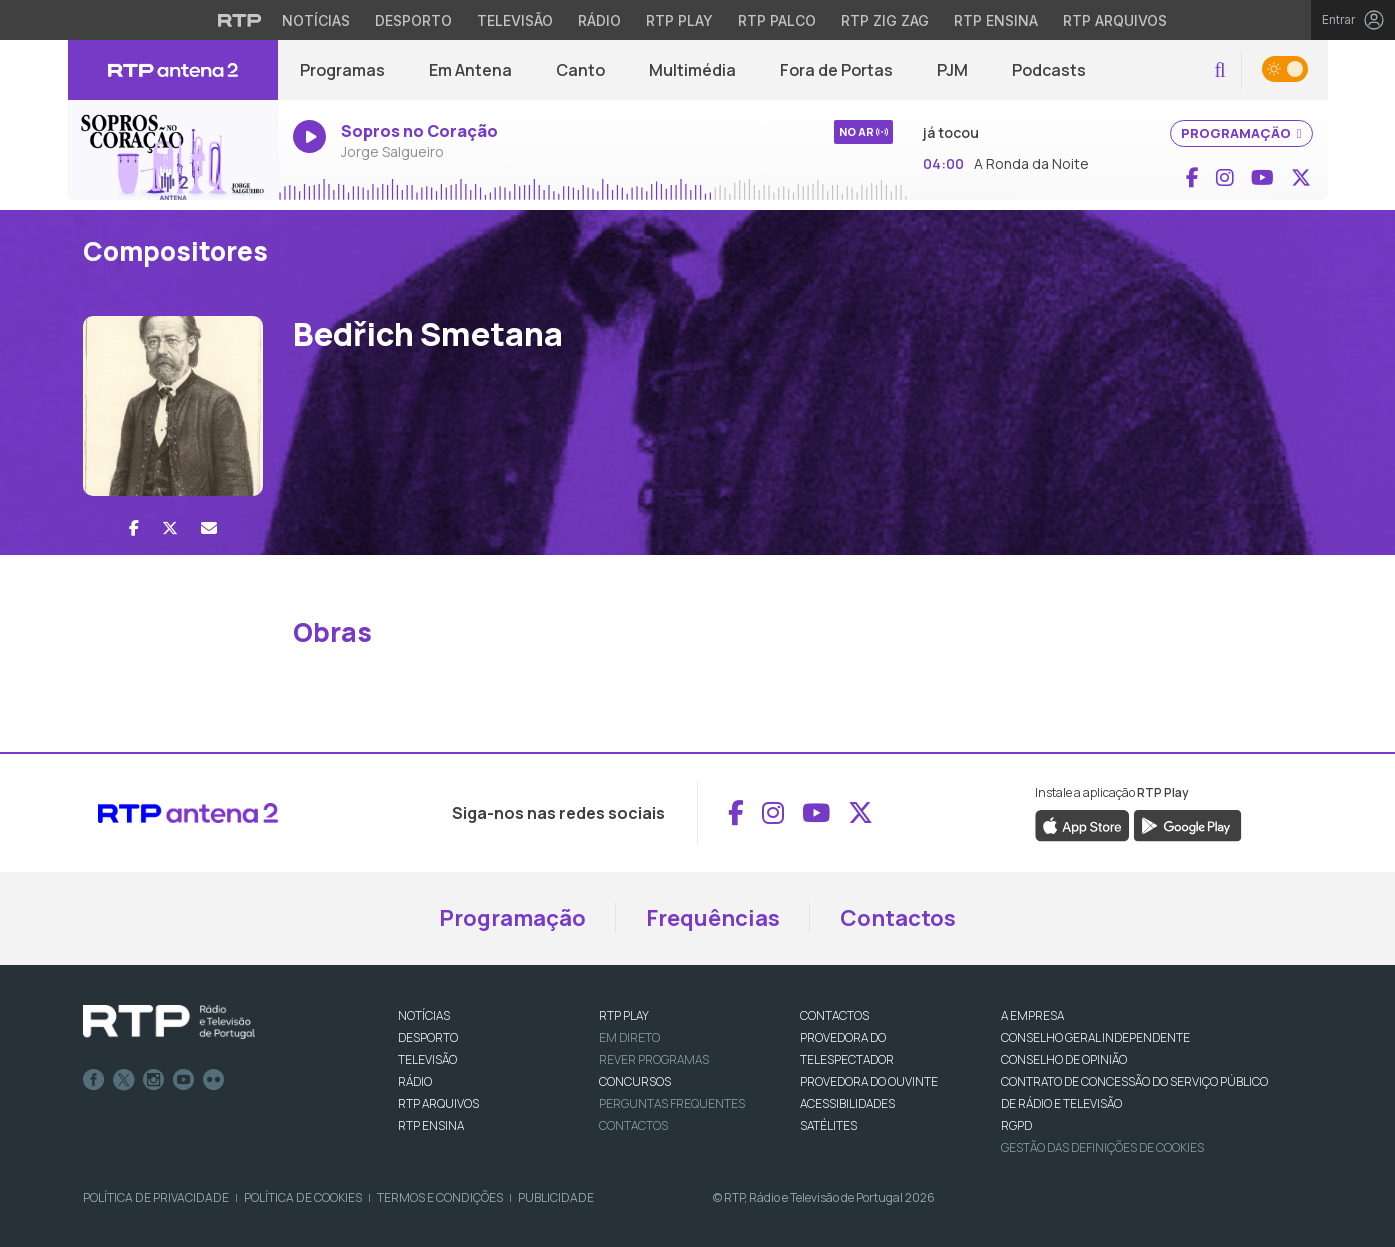  Describe the element at coordinates (240, 20) in the screenshot. I see `[Visitar o site da RTP]` at that location.